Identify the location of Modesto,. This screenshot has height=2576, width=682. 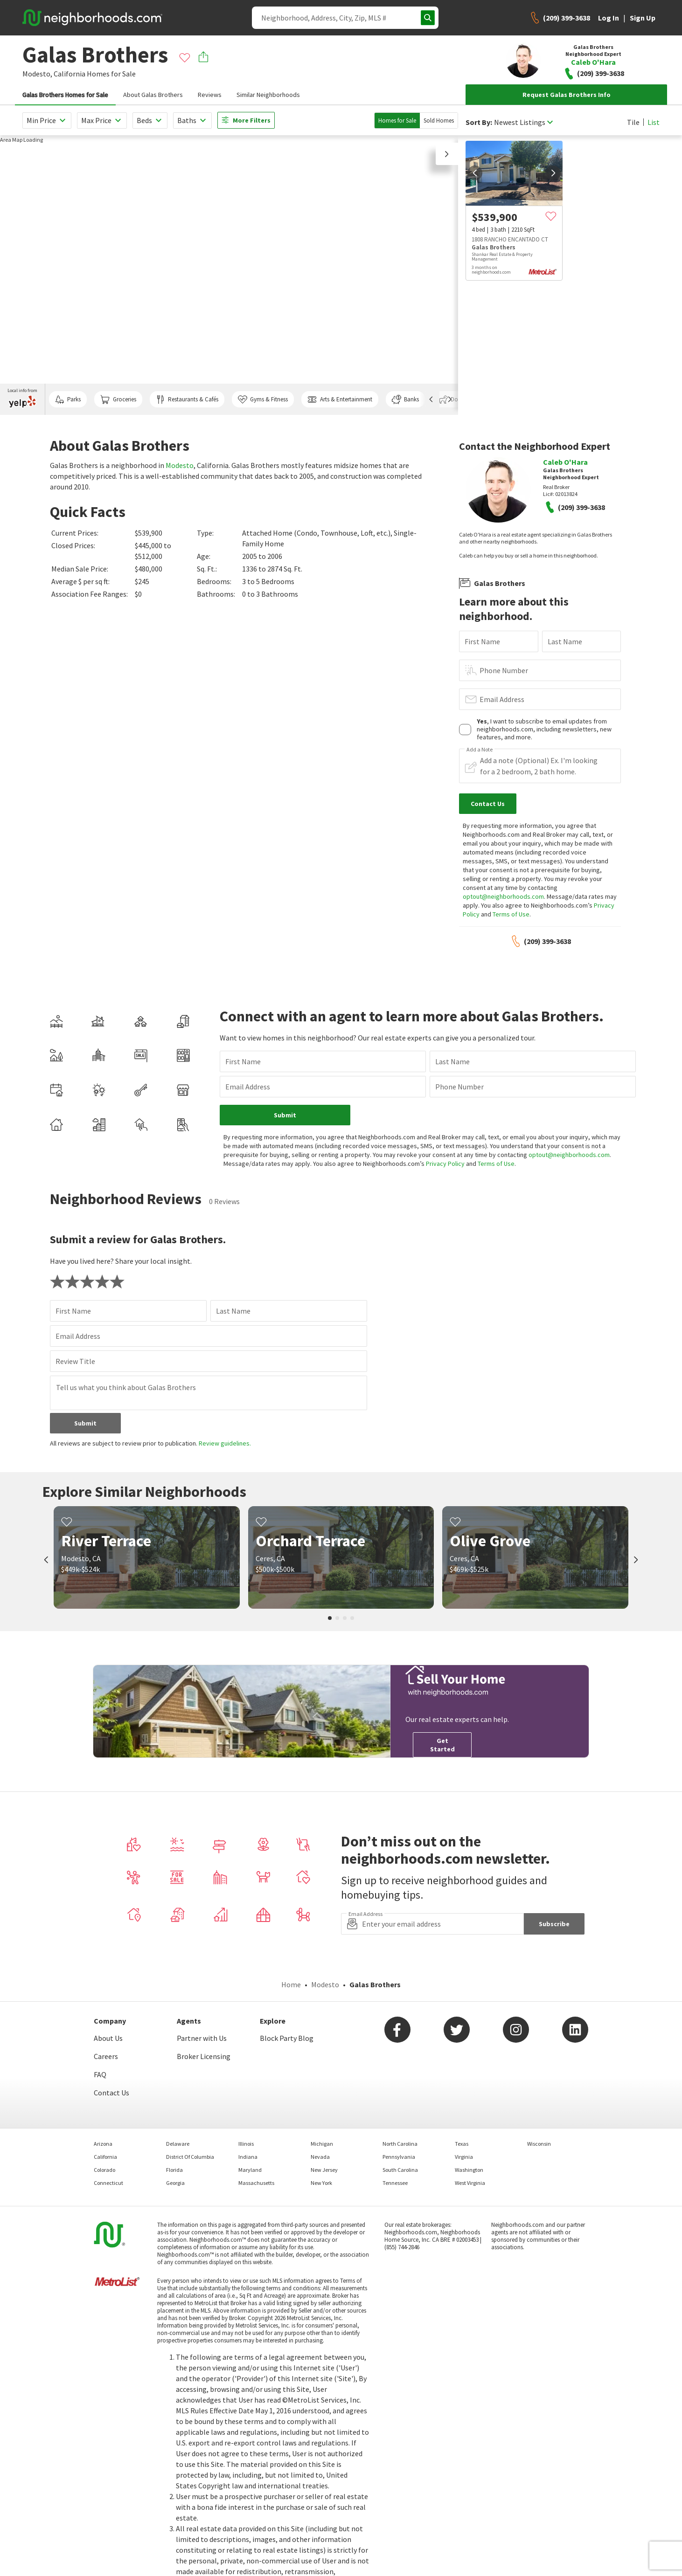
(37, 73).